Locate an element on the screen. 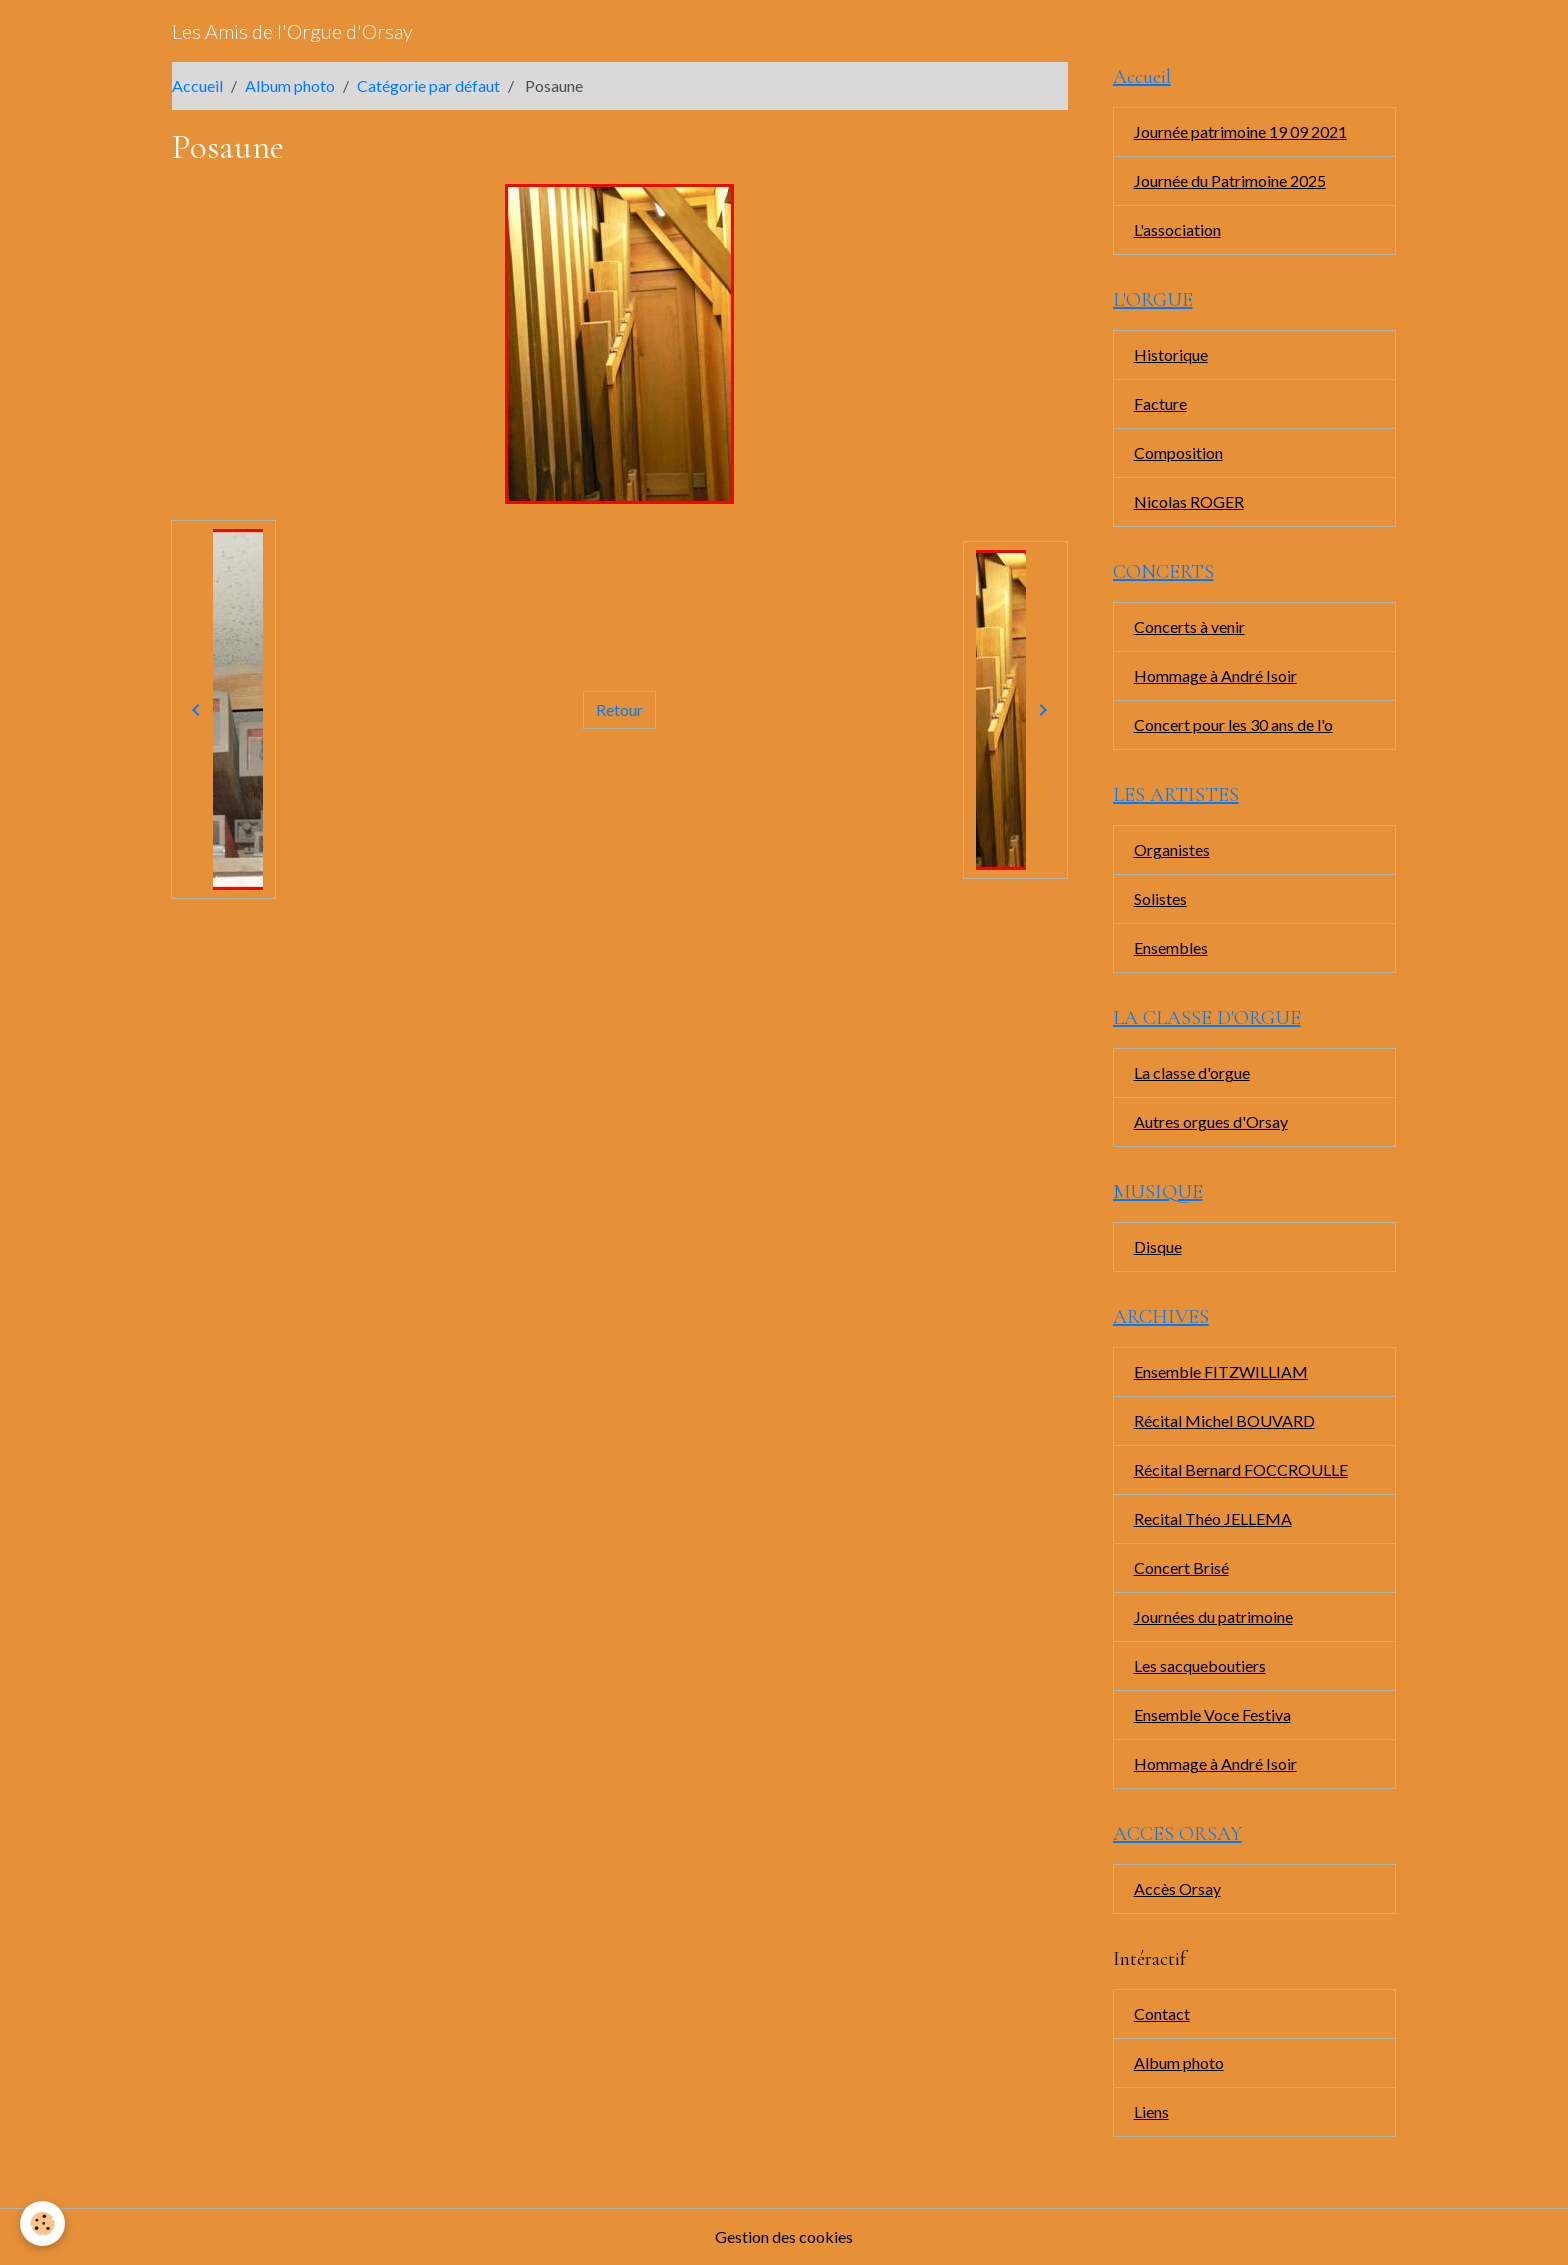 The width and height of the screenshot is (1568, 2265). La classe d'orgue is located at coordinates (1192, 1072).